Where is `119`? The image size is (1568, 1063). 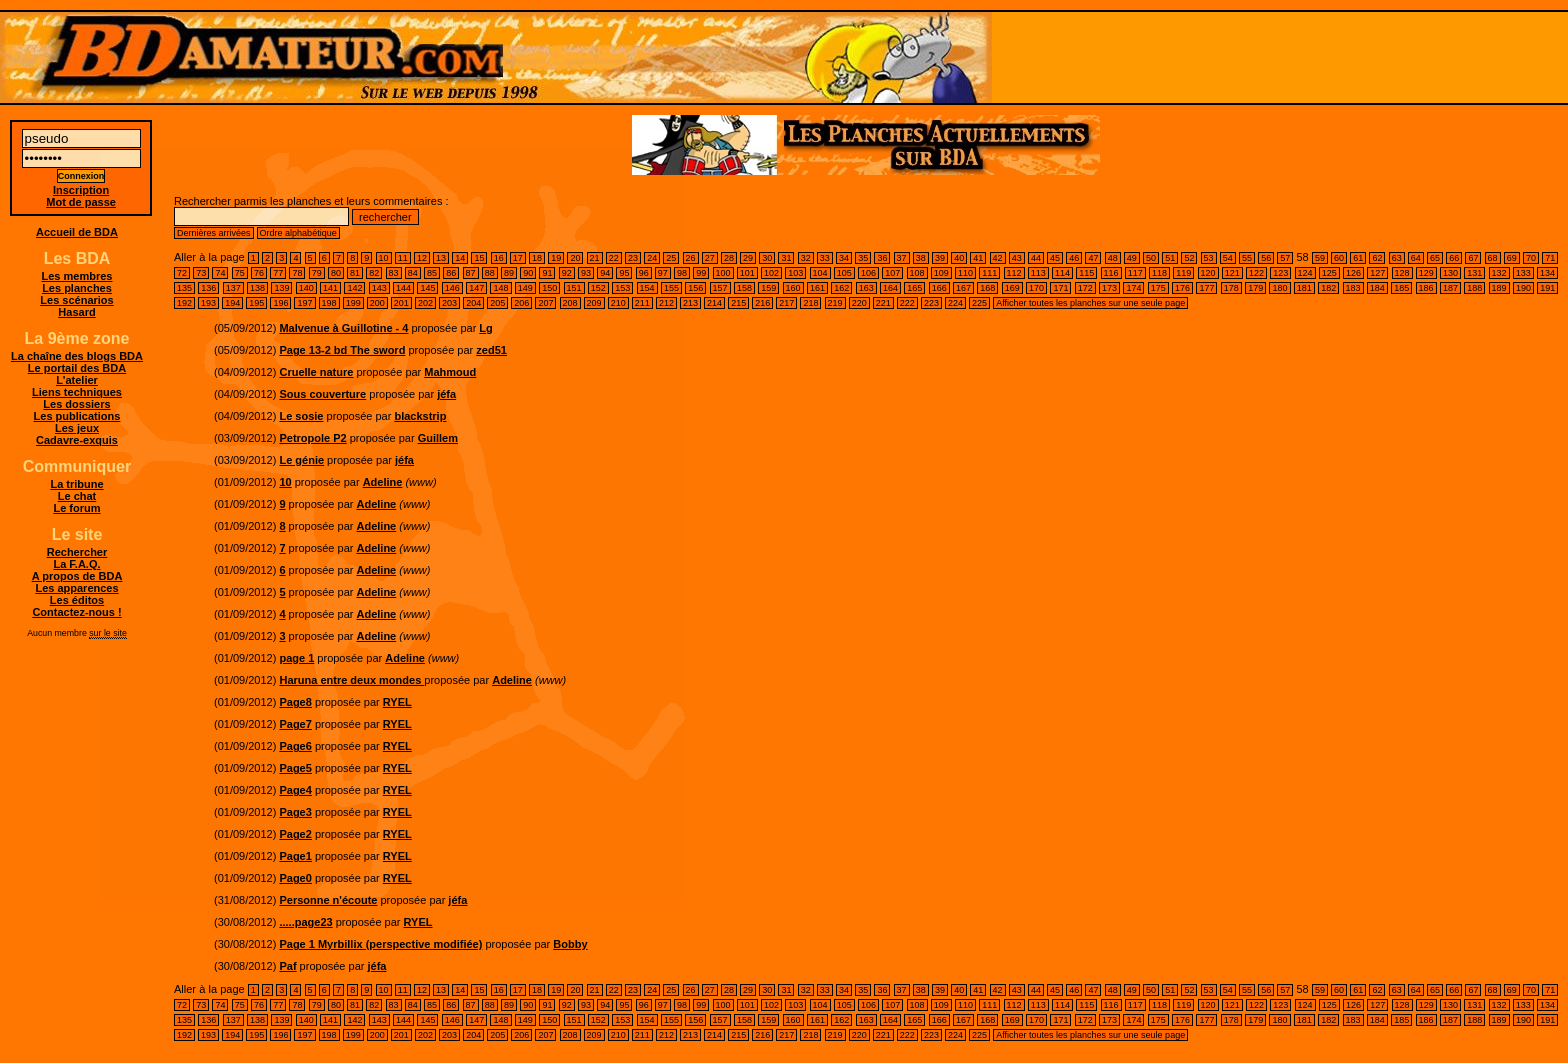
119 is located at coordinates (1183, 273).